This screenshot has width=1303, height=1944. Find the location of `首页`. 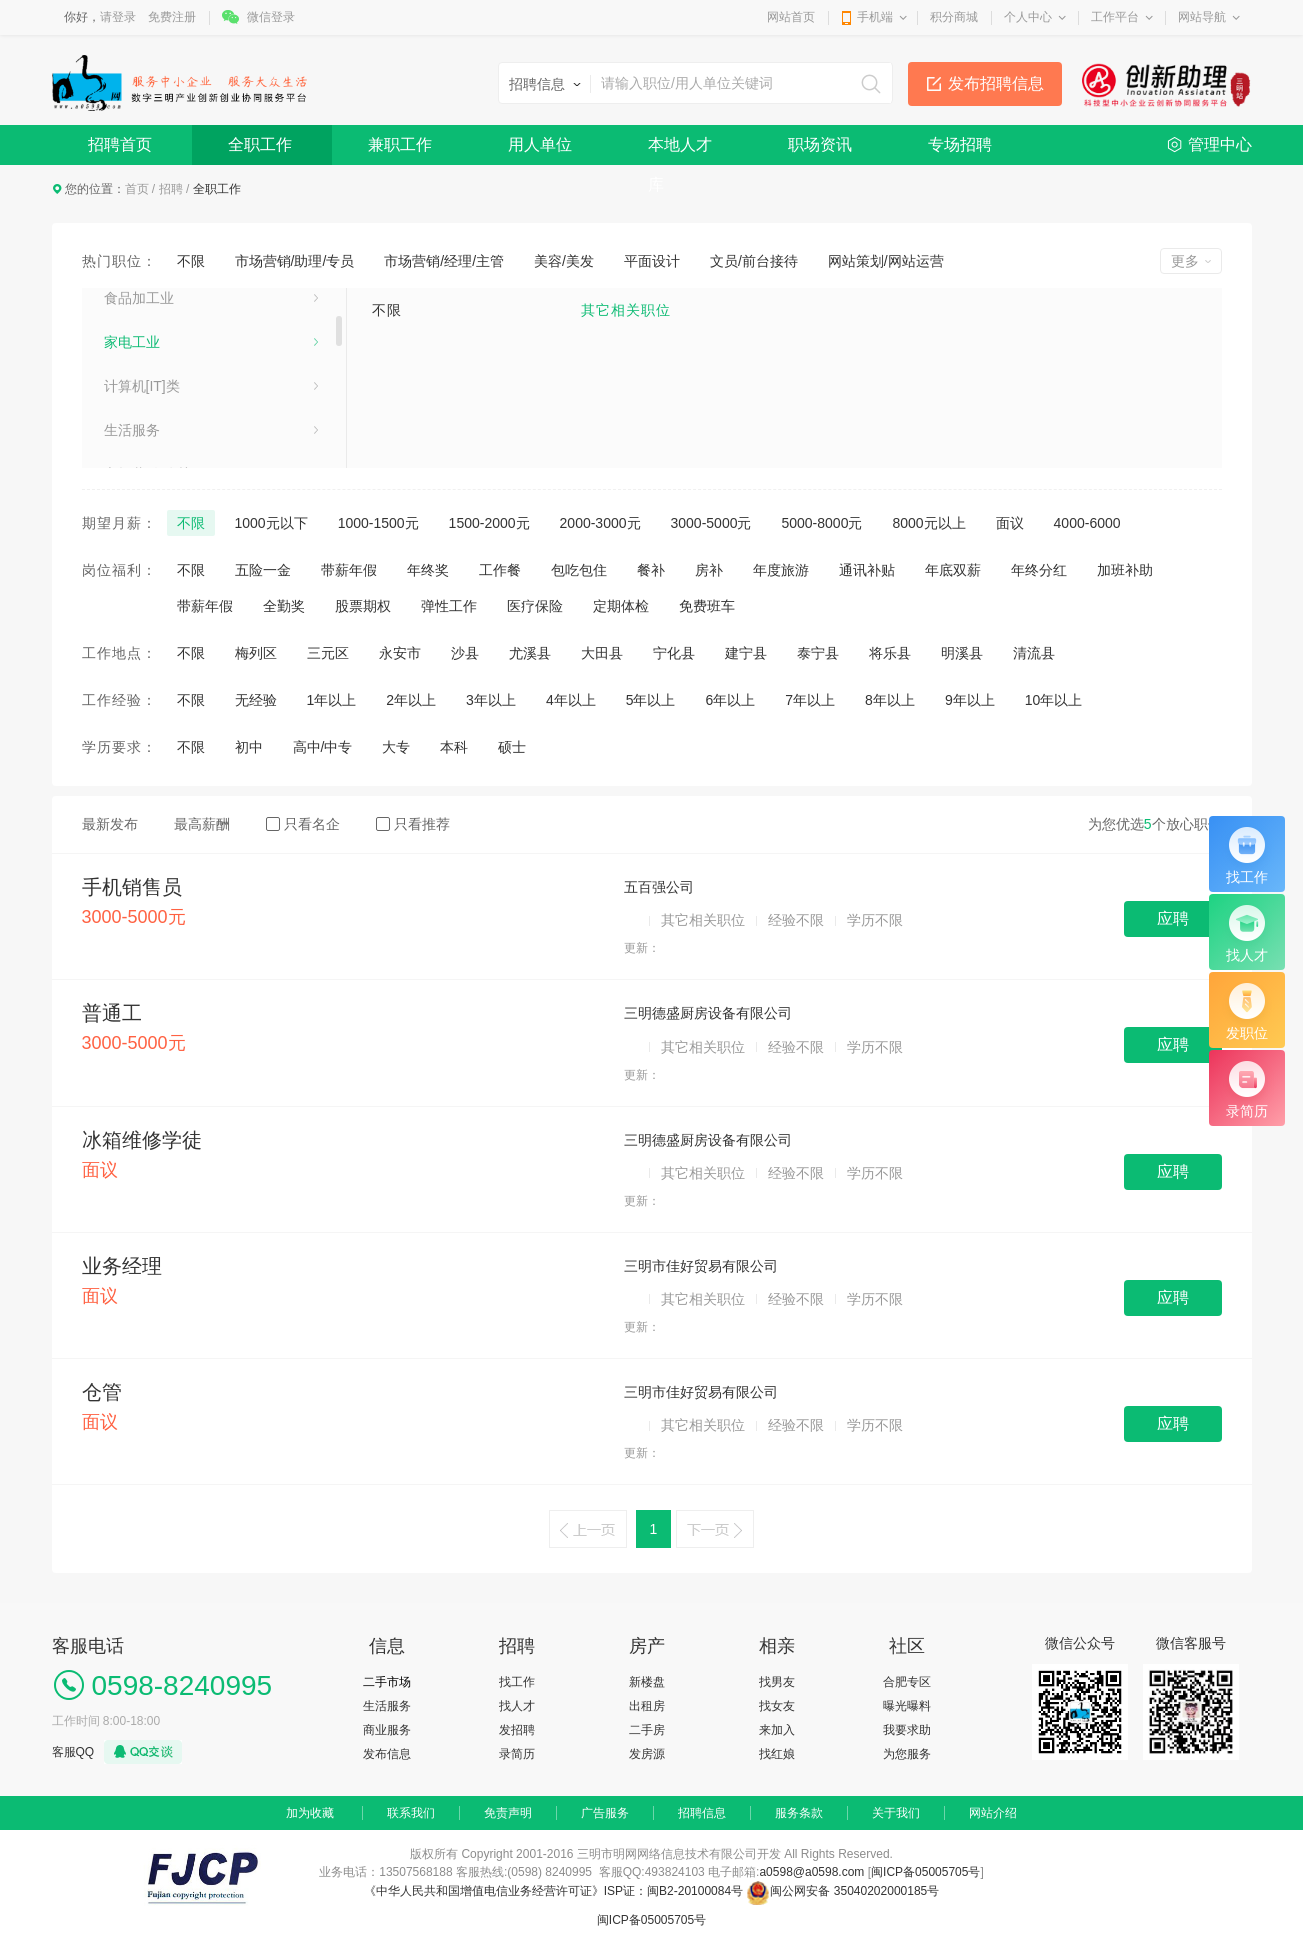

首页 is located at coordinates (137, 189).